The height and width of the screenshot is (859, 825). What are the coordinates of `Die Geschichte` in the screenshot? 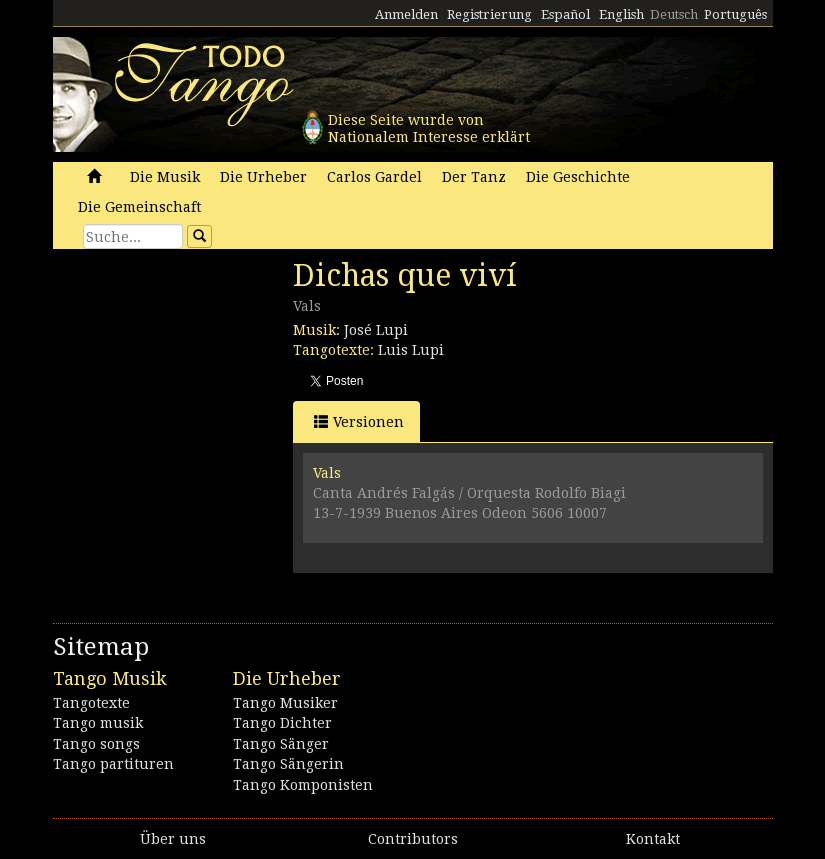 It's located at (578, 177).